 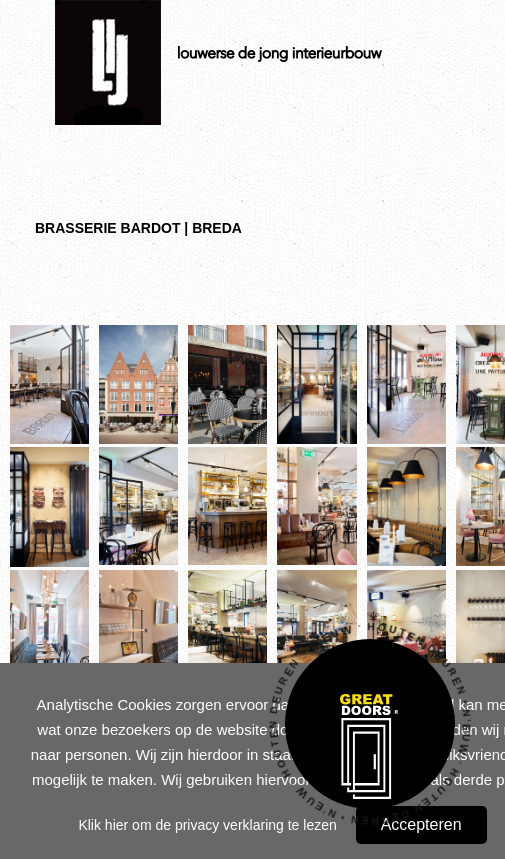 What do you see at coordinates (207, 825) in the screenshot?
I see `Klik hier om de privacy verklaring te lezen` at bounding box center [207, 825].